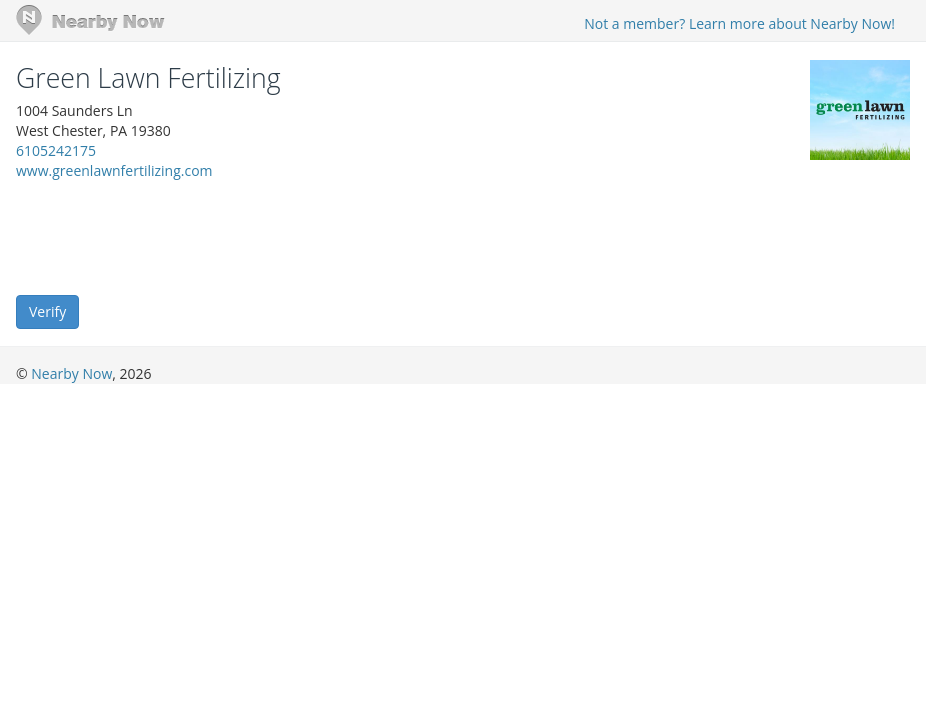 The image size is (926, 720). Describe the element at coordinates (71, 373) in the screenshot. I see `Nearby Now` at that location.